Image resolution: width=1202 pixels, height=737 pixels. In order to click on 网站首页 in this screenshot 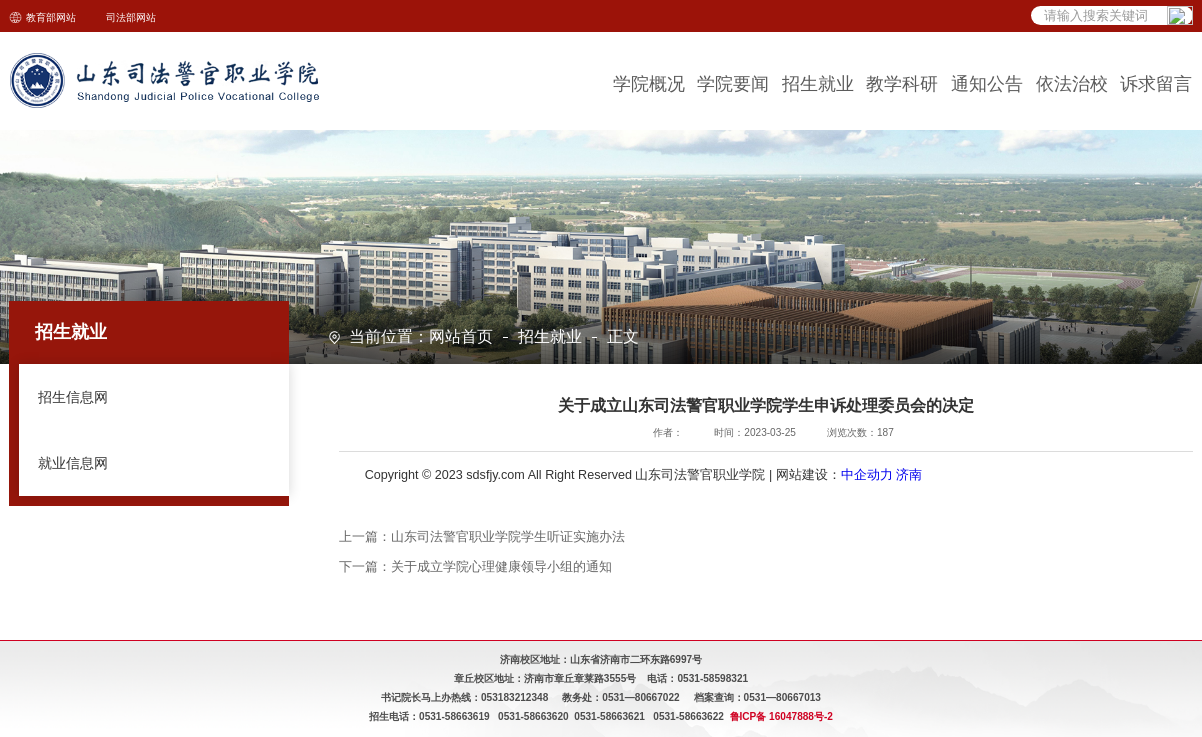, I will do `click(461, 337)`.